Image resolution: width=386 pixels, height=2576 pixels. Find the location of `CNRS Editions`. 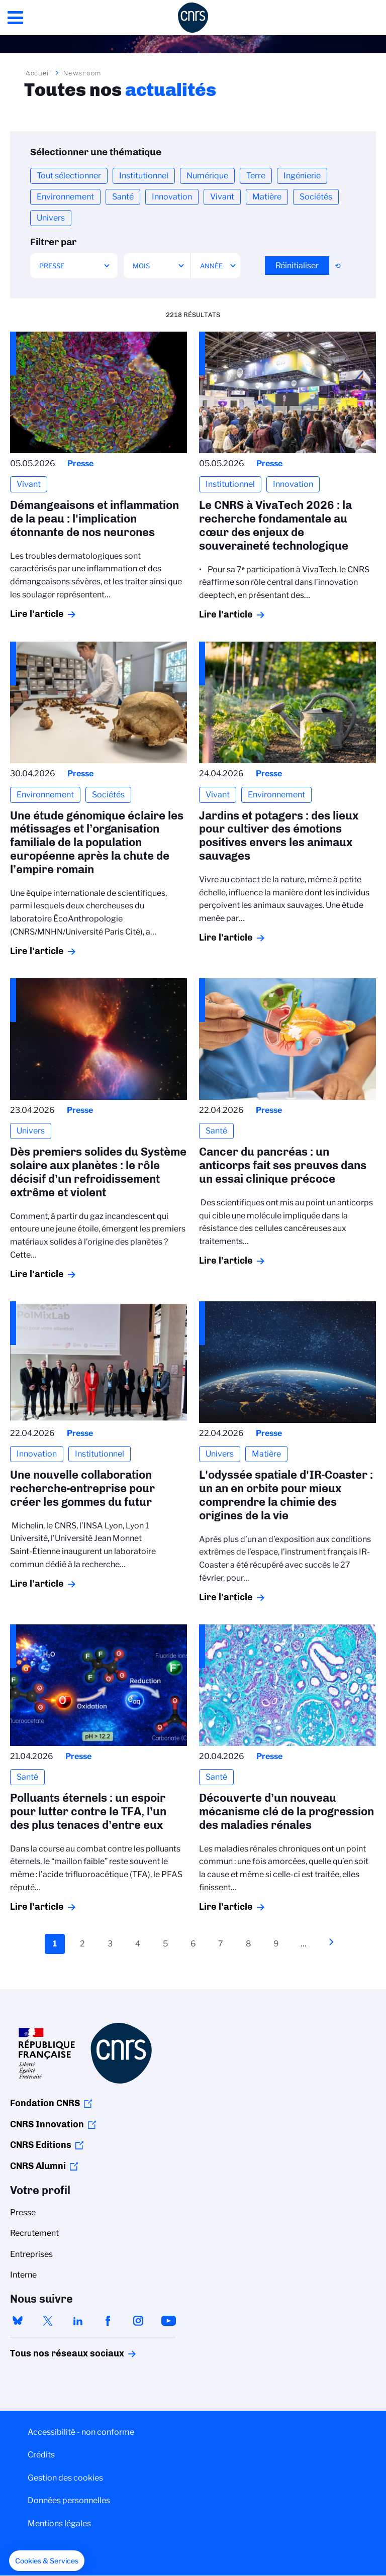

CNRS Editions is located at coordinates (40, 2144).